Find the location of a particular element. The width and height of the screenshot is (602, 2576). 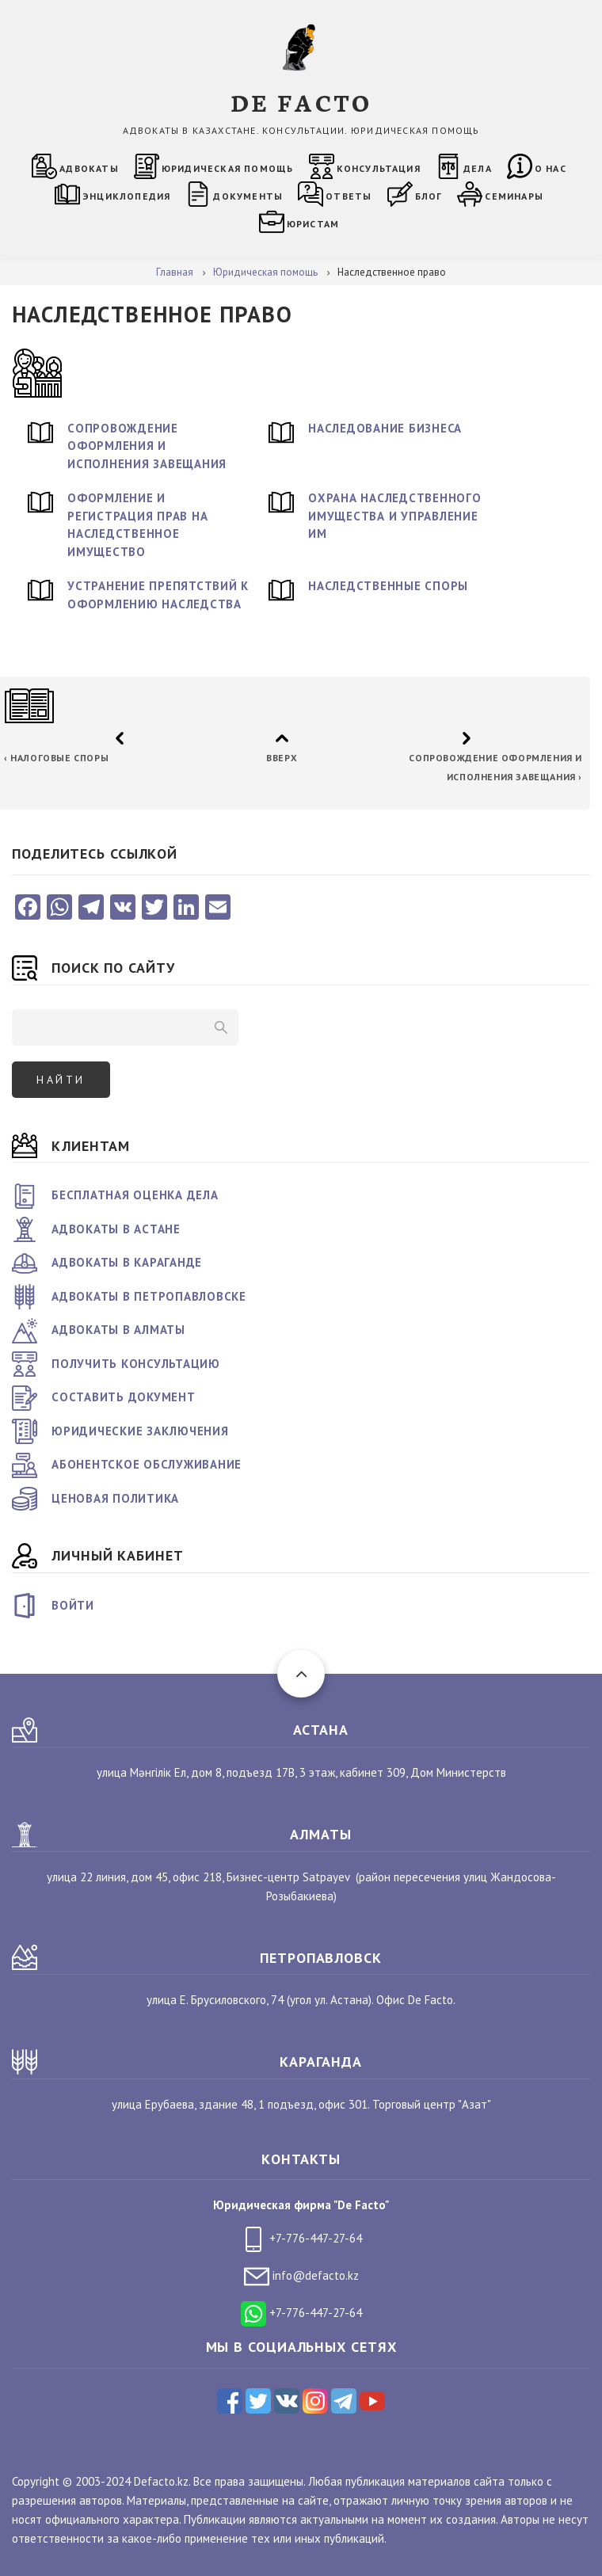

Дела is located at coordinates (477, 168).